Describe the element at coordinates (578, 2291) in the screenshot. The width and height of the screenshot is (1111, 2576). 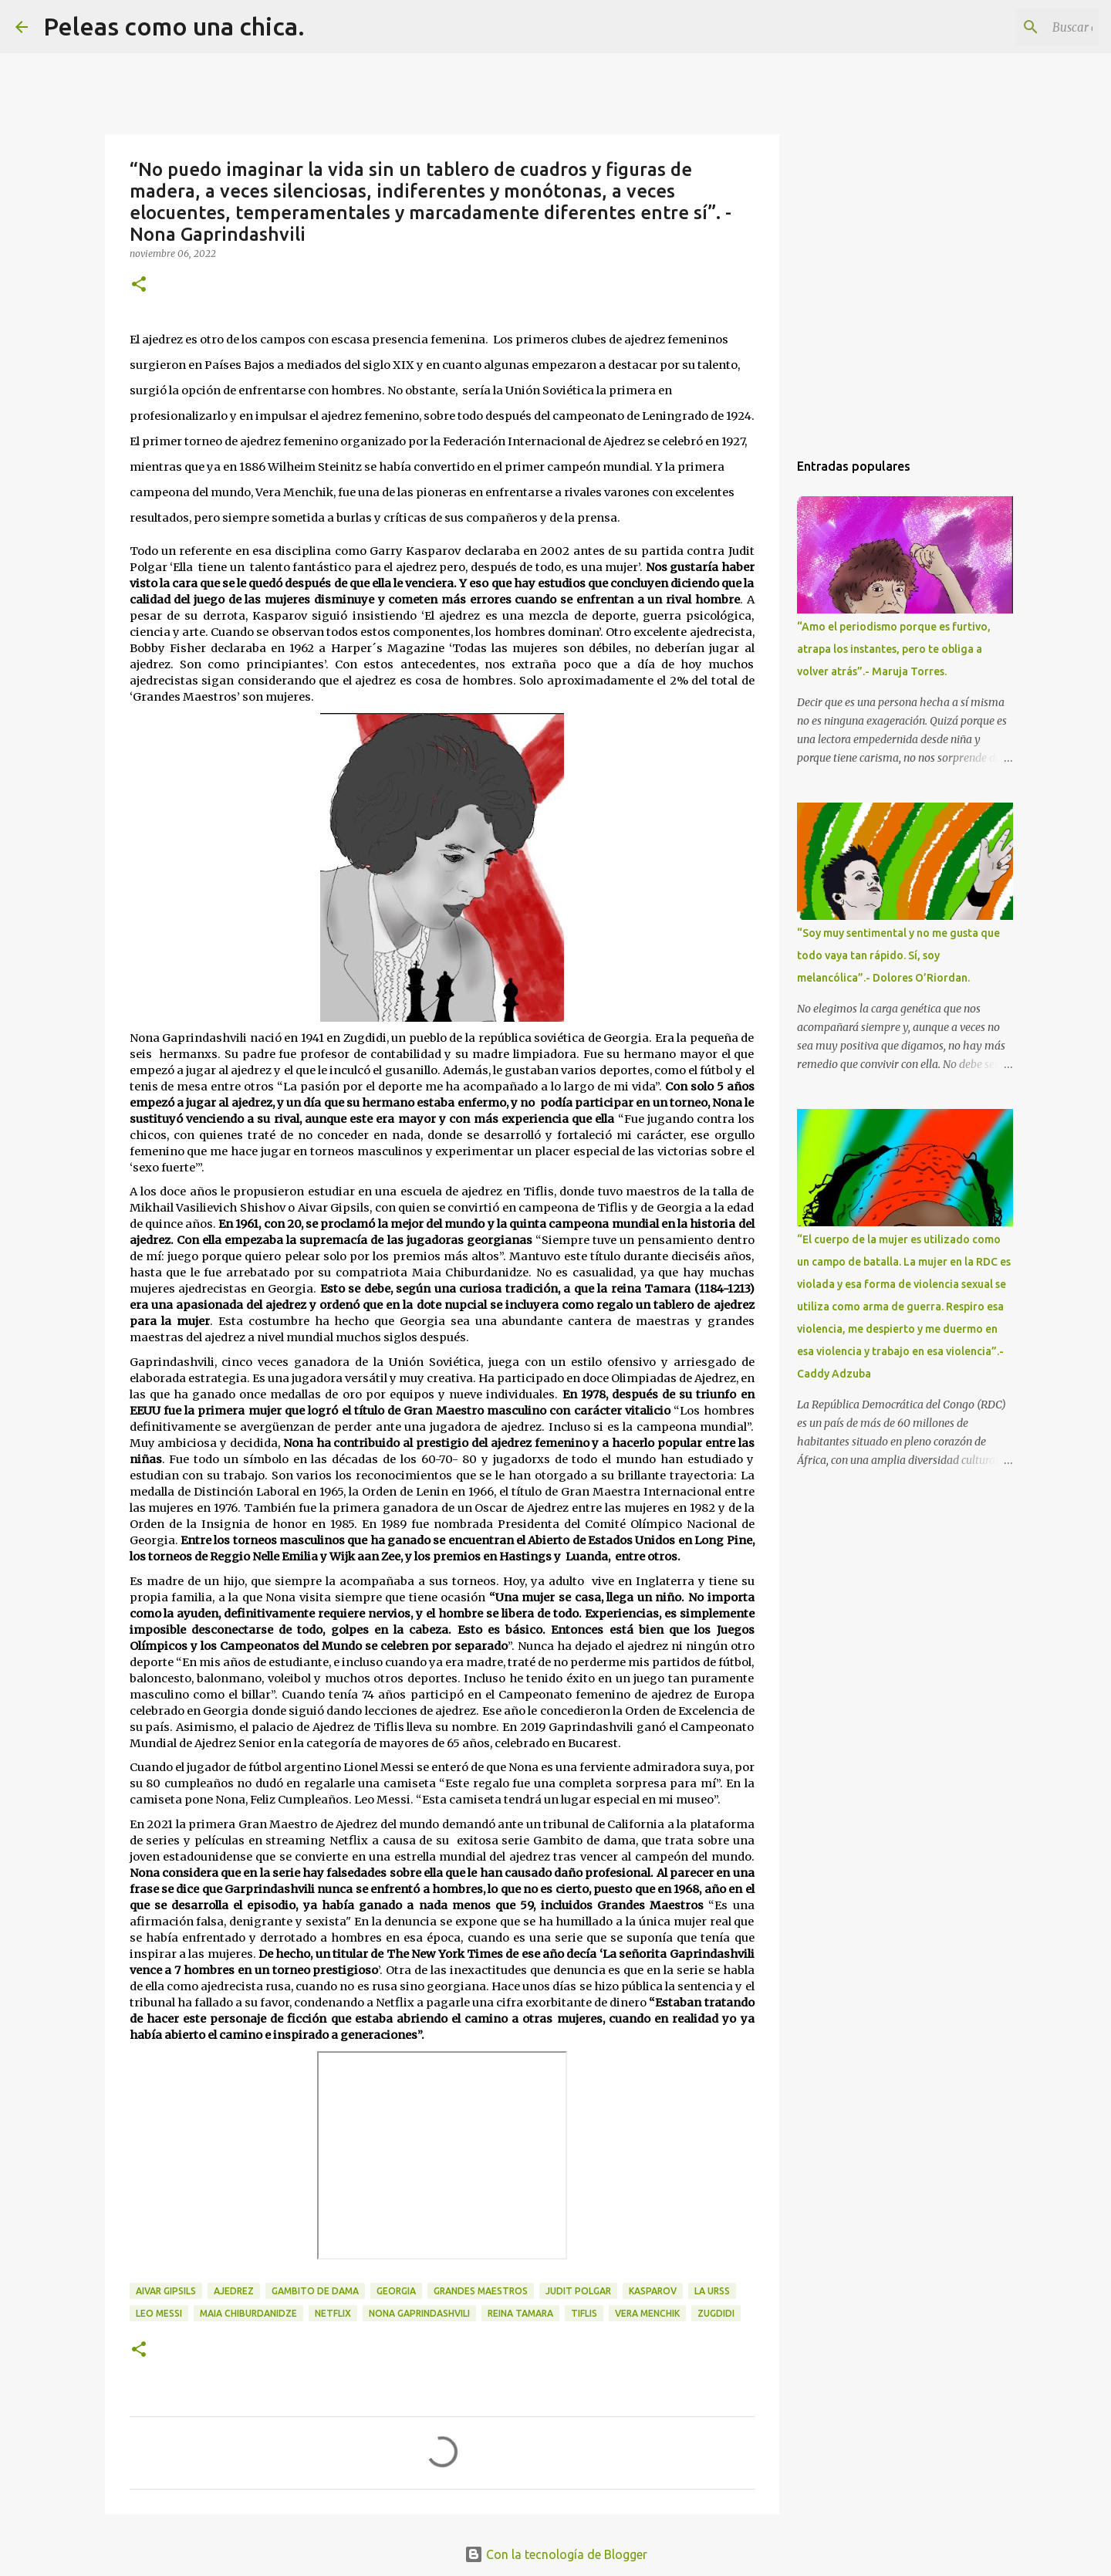
I see `Judit Polgar` at that location.